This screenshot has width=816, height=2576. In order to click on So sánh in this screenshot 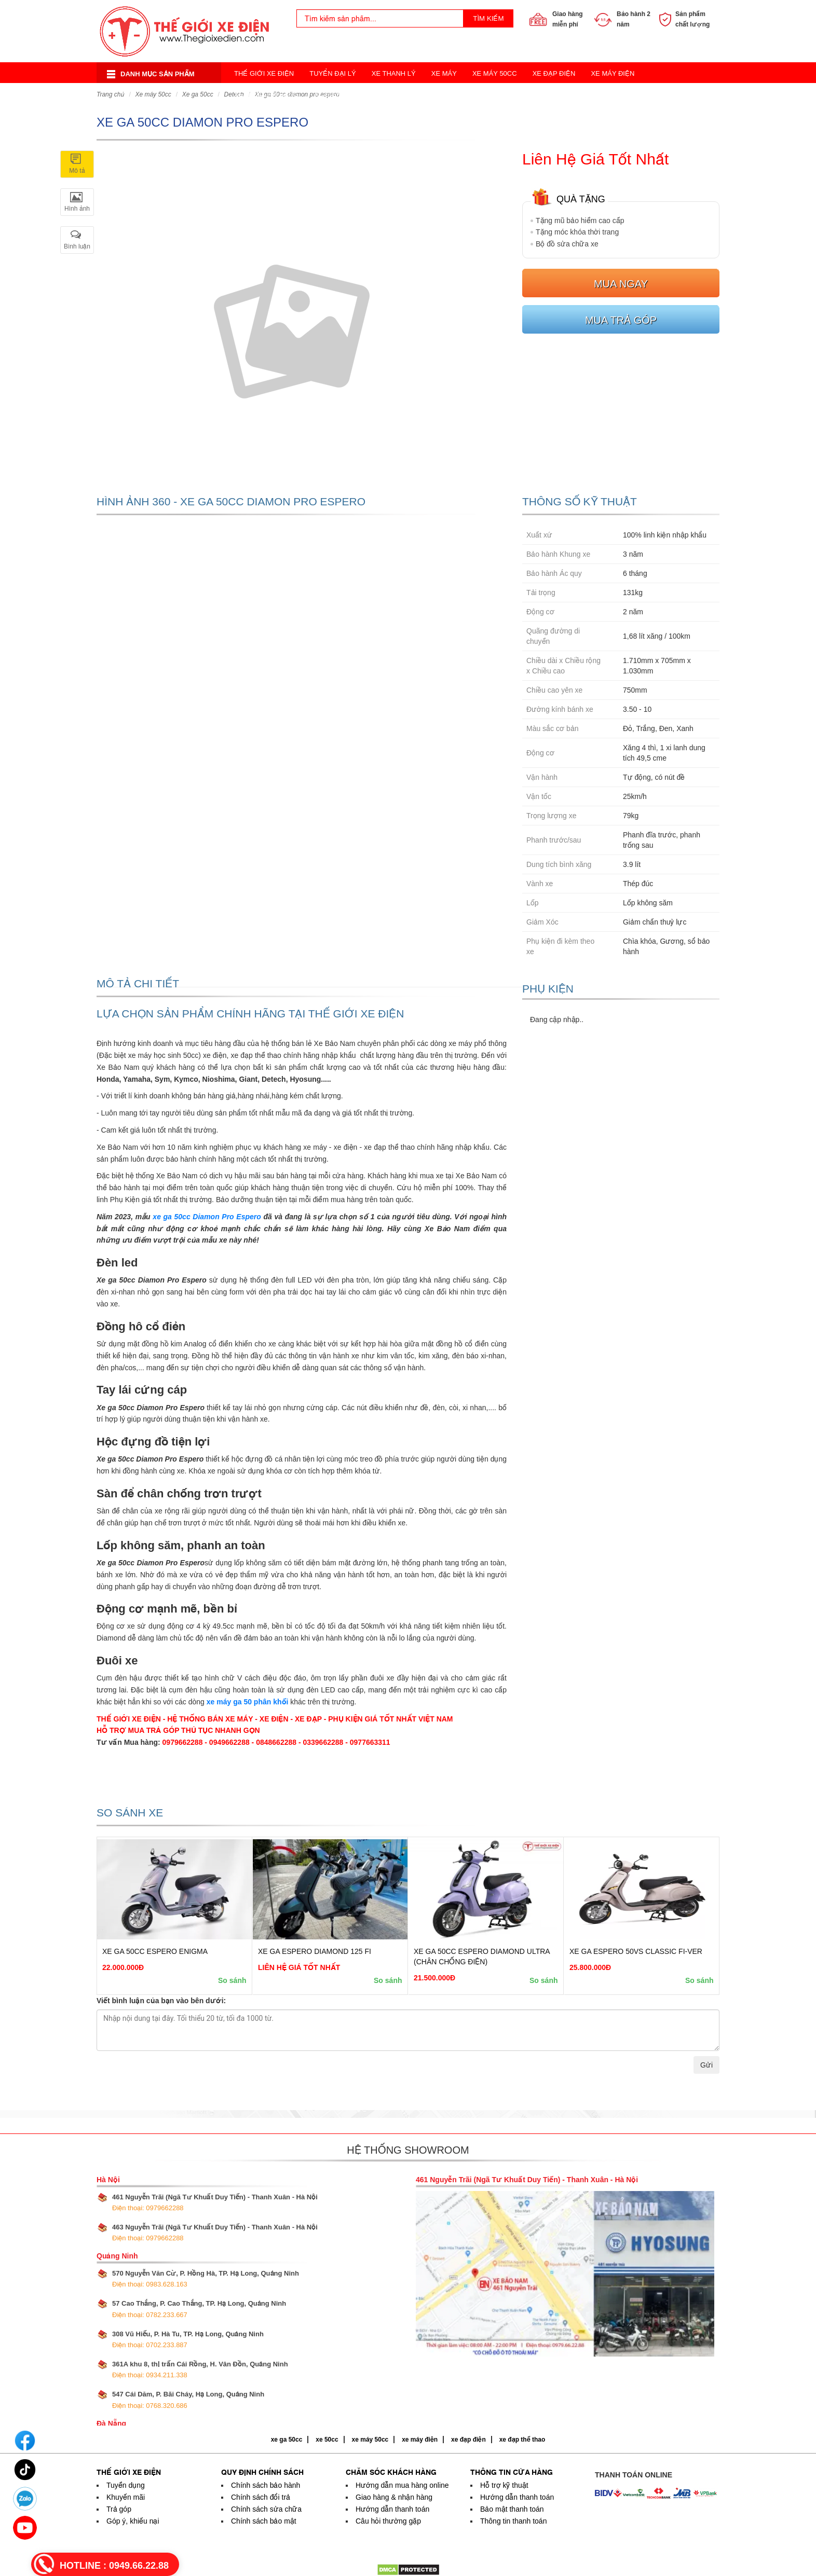, I will do `click(232, 1980)`.